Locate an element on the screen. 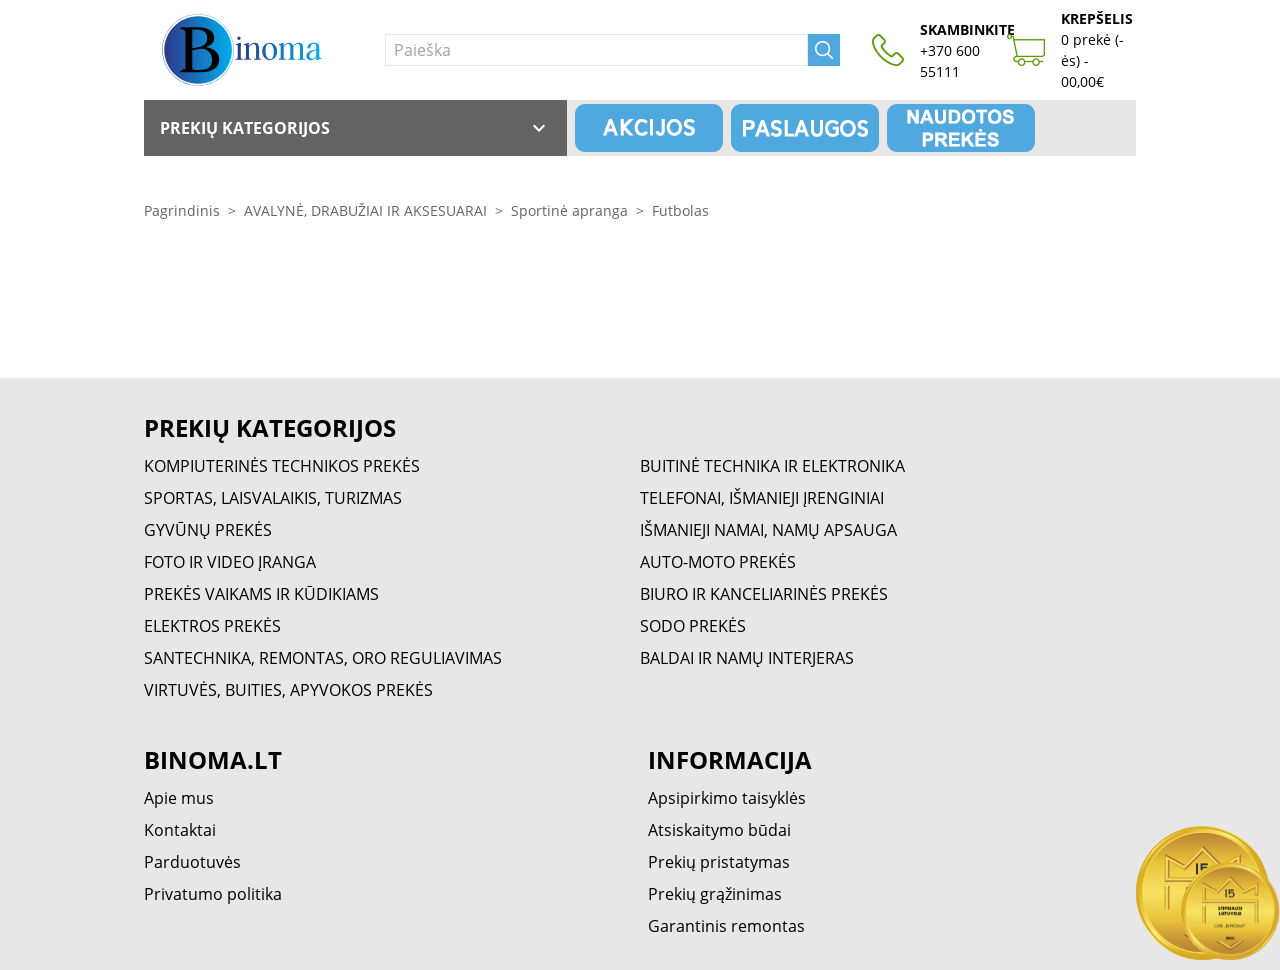 Image resolution: width=1280 pixels, height=970 pixels. [Paieška] is located at coordinates (596, 50).